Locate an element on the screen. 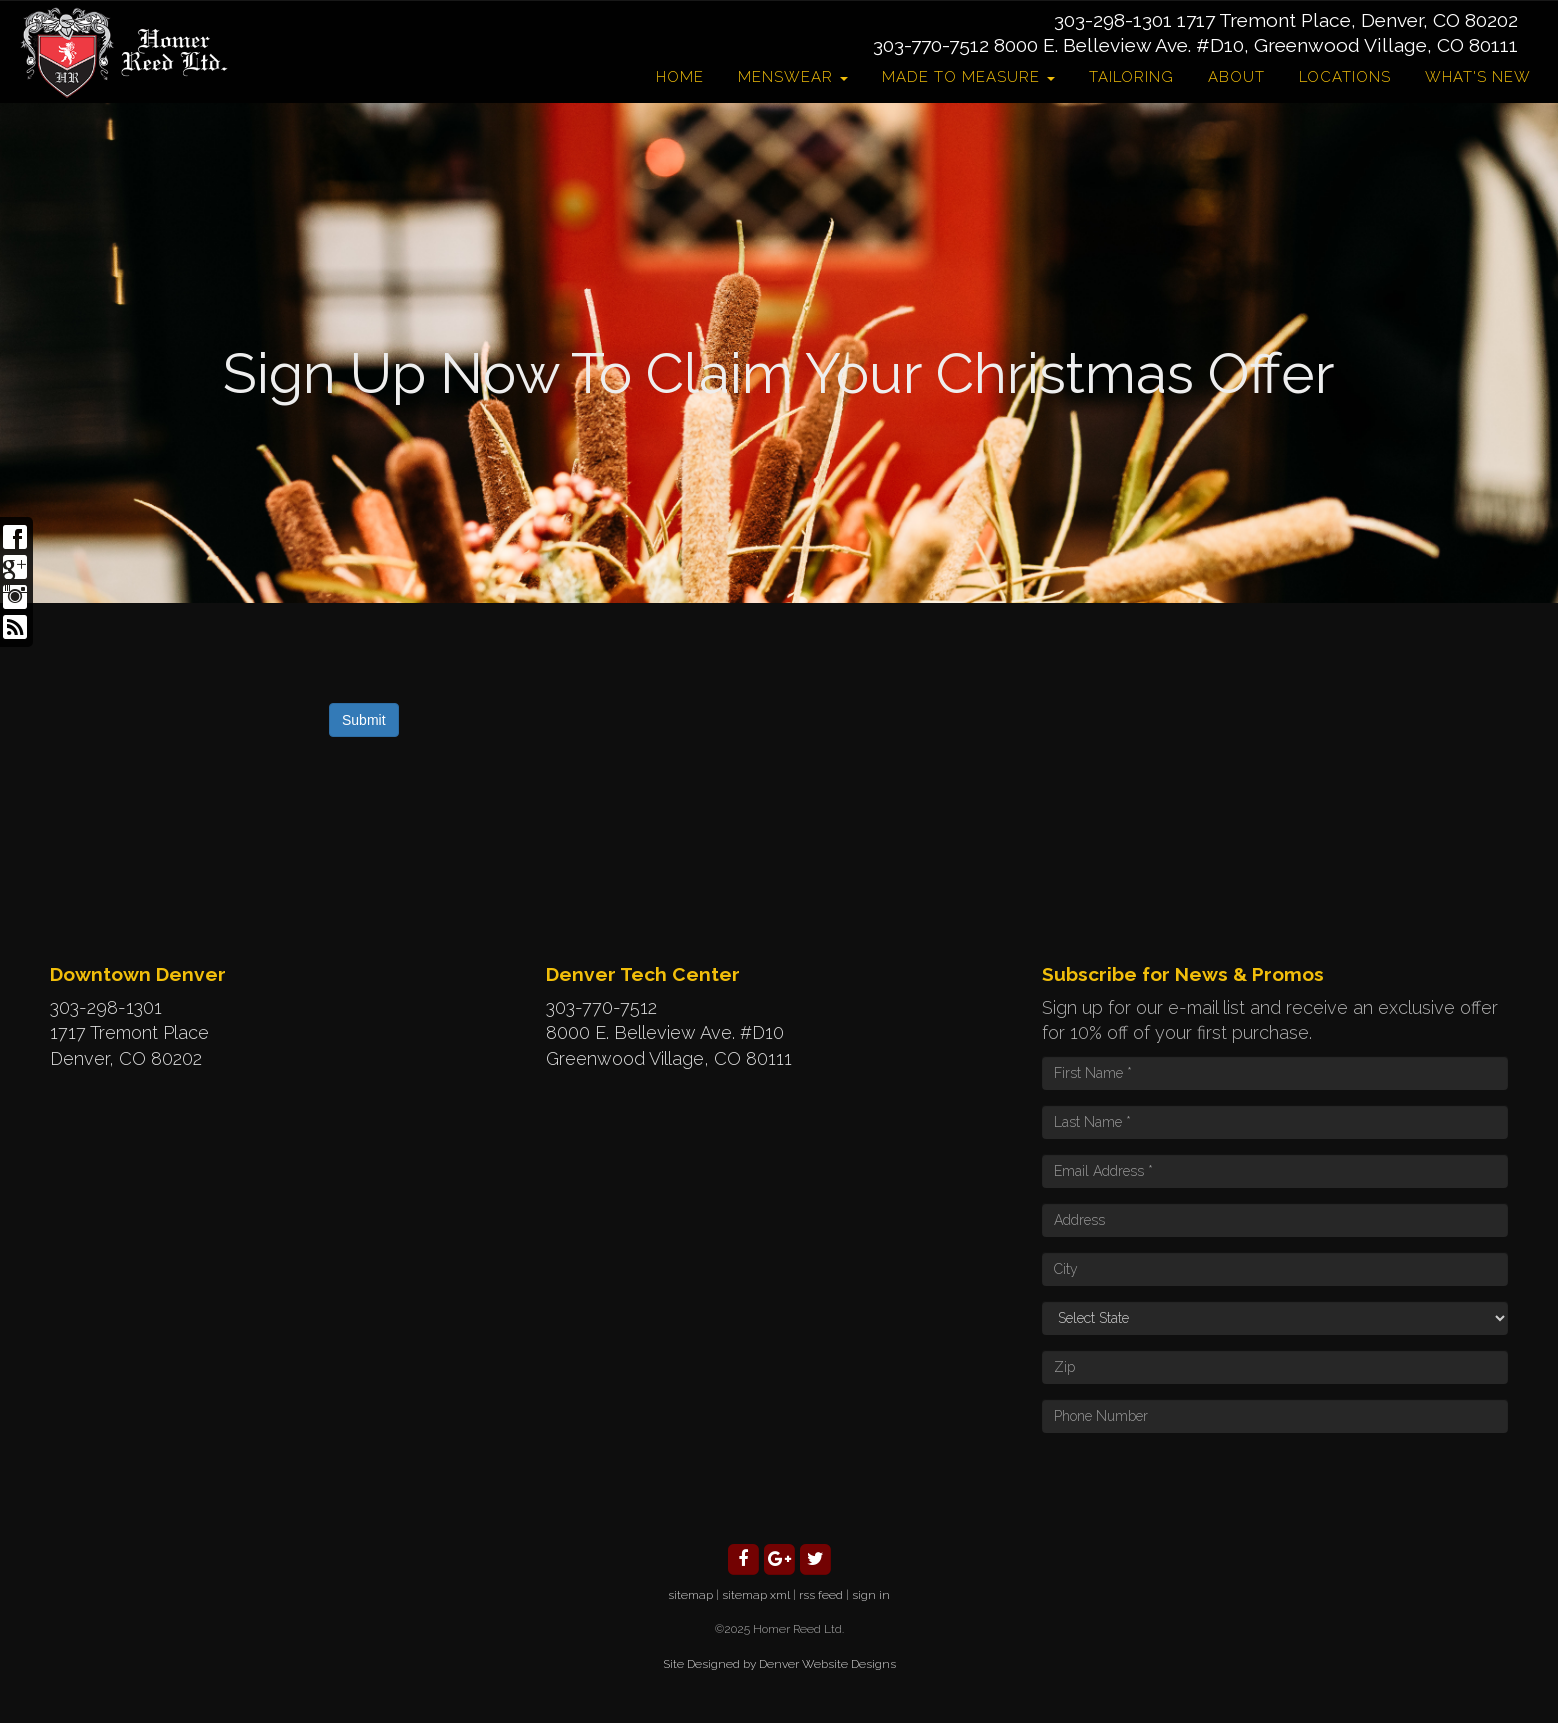 This screenshot has width=1558, height=1723. sign in is located at coordinates (871, 1595).